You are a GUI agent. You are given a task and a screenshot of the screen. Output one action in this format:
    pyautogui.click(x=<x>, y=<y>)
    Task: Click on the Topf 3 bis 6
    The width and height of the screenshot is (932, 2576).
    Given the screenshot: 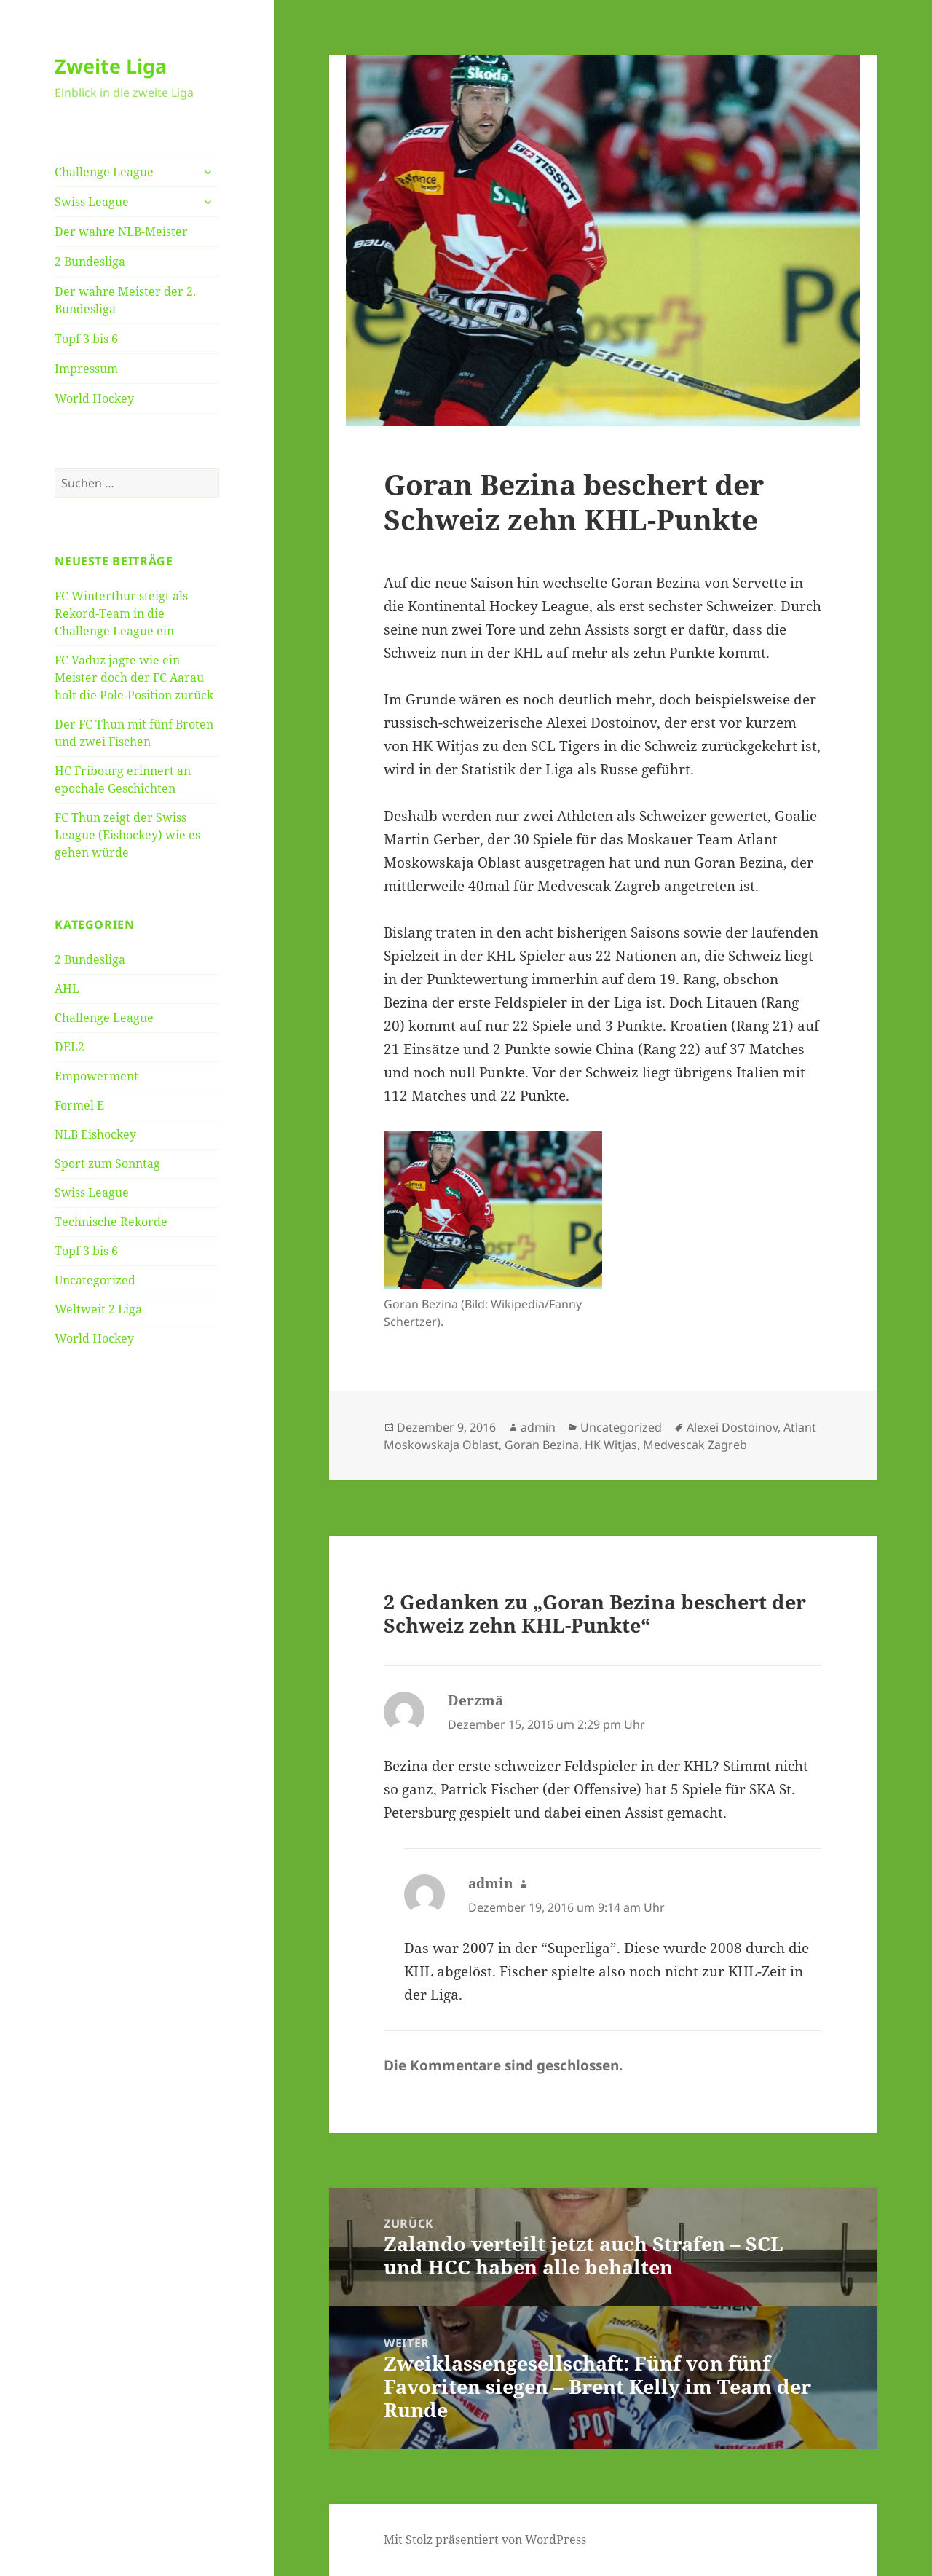 What is the action you would take?
    pyautogui.click(x=86, y=339)
    